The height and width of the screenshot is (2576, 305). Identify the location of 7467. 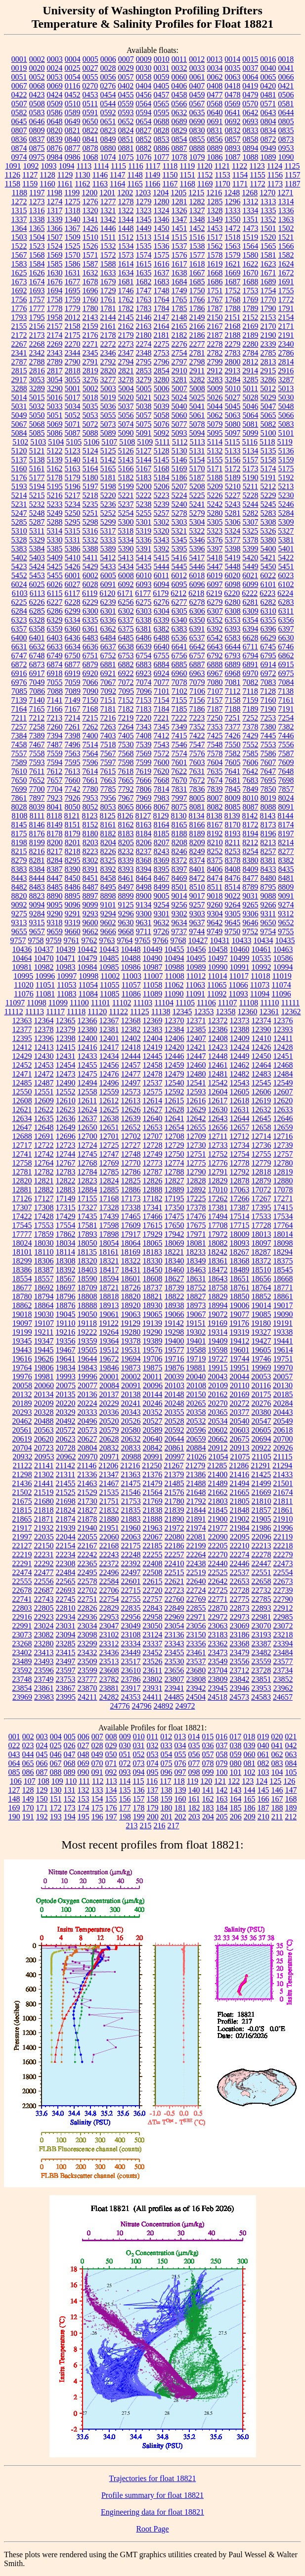
(37, 744).